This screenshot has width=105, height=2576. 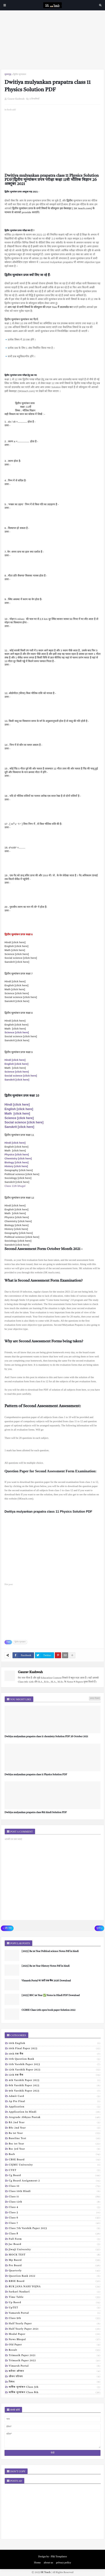 I want to click on half yearly paper 2021, so click(x=55, y=2329).